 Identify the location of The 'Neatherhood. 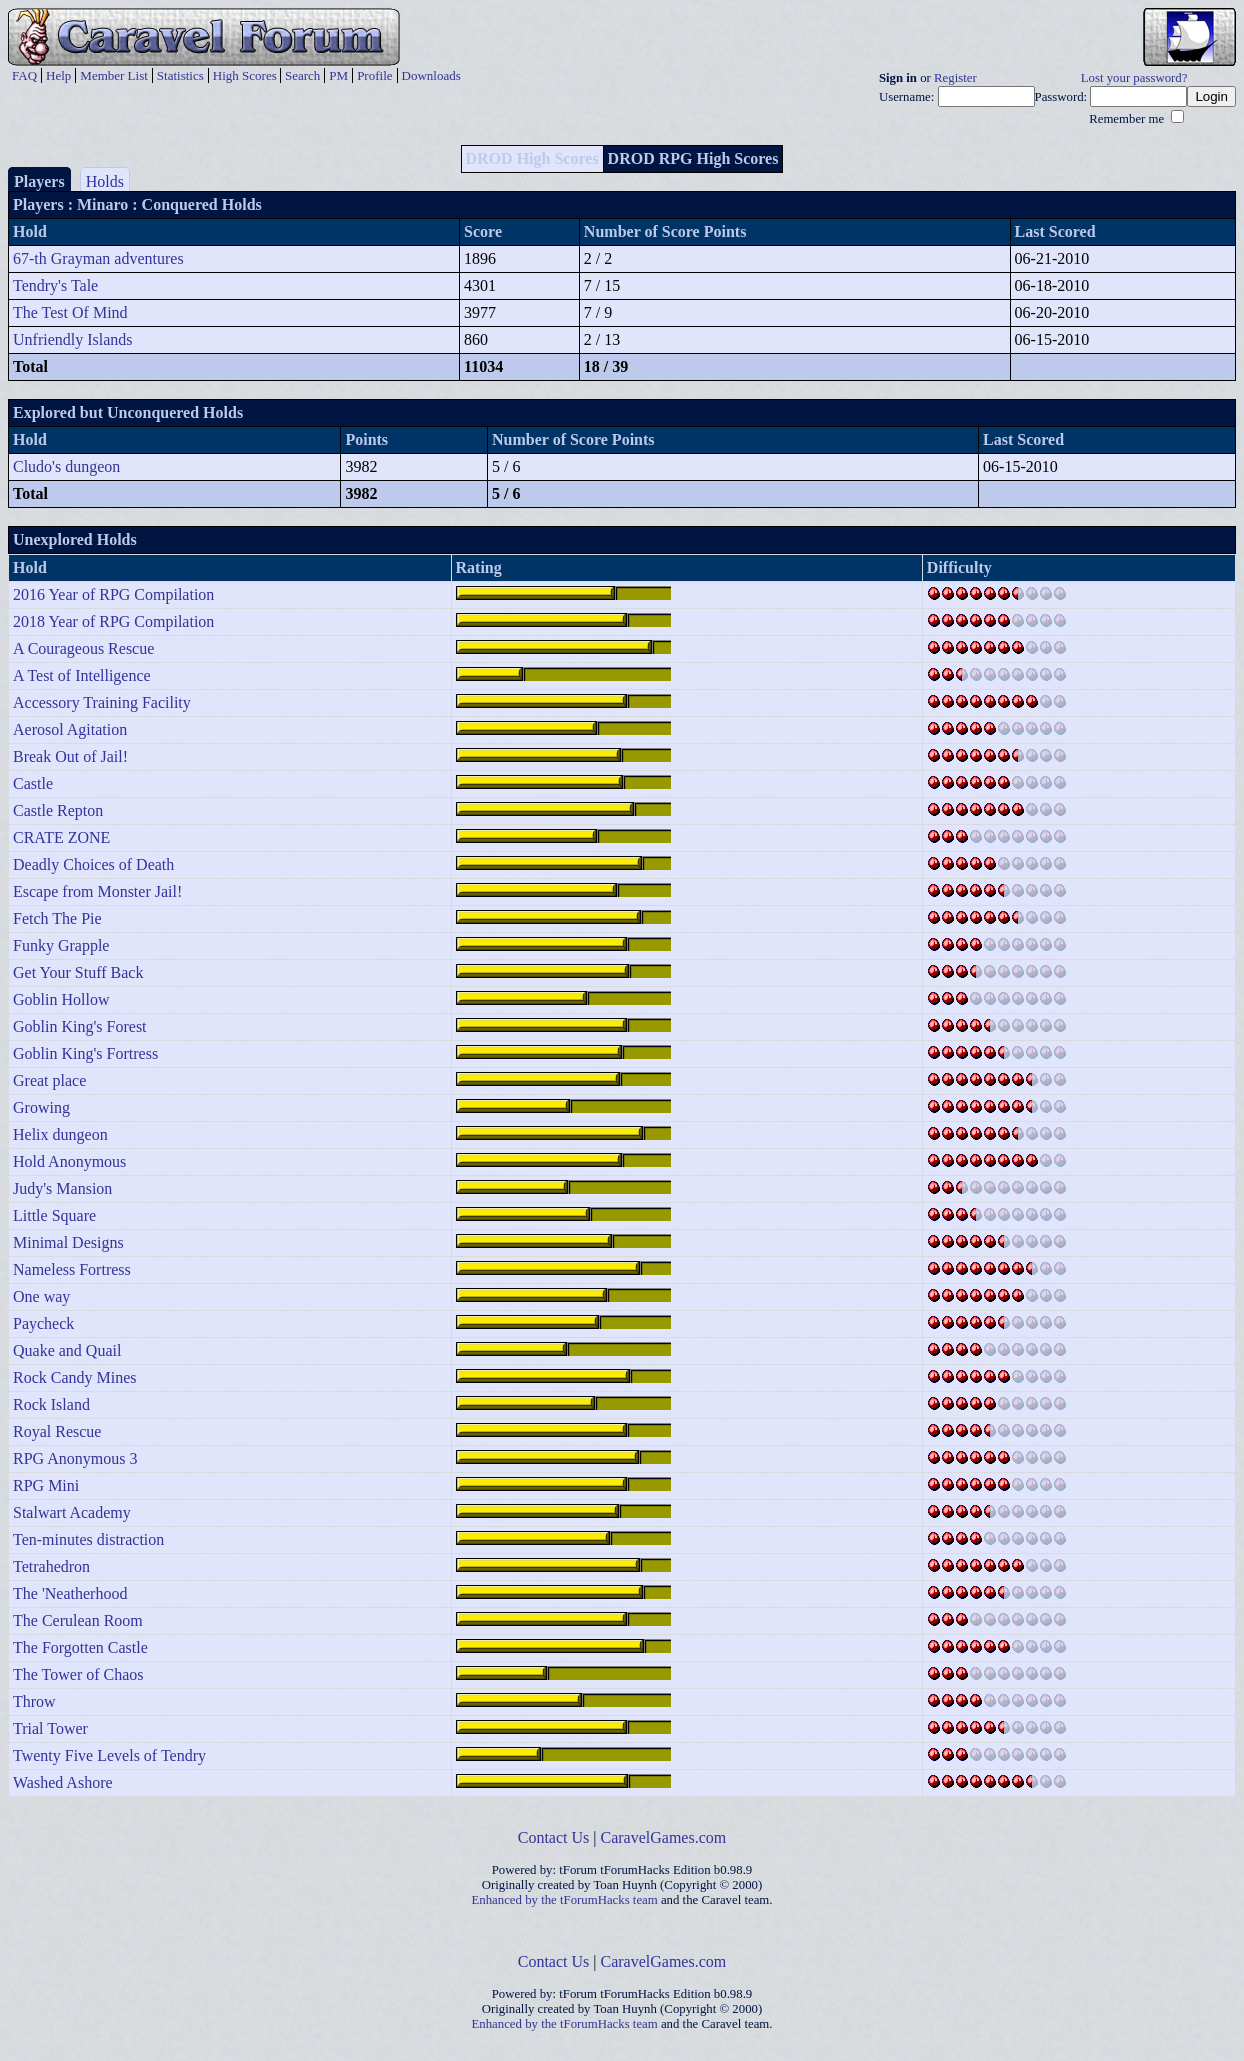
(70, 1593).